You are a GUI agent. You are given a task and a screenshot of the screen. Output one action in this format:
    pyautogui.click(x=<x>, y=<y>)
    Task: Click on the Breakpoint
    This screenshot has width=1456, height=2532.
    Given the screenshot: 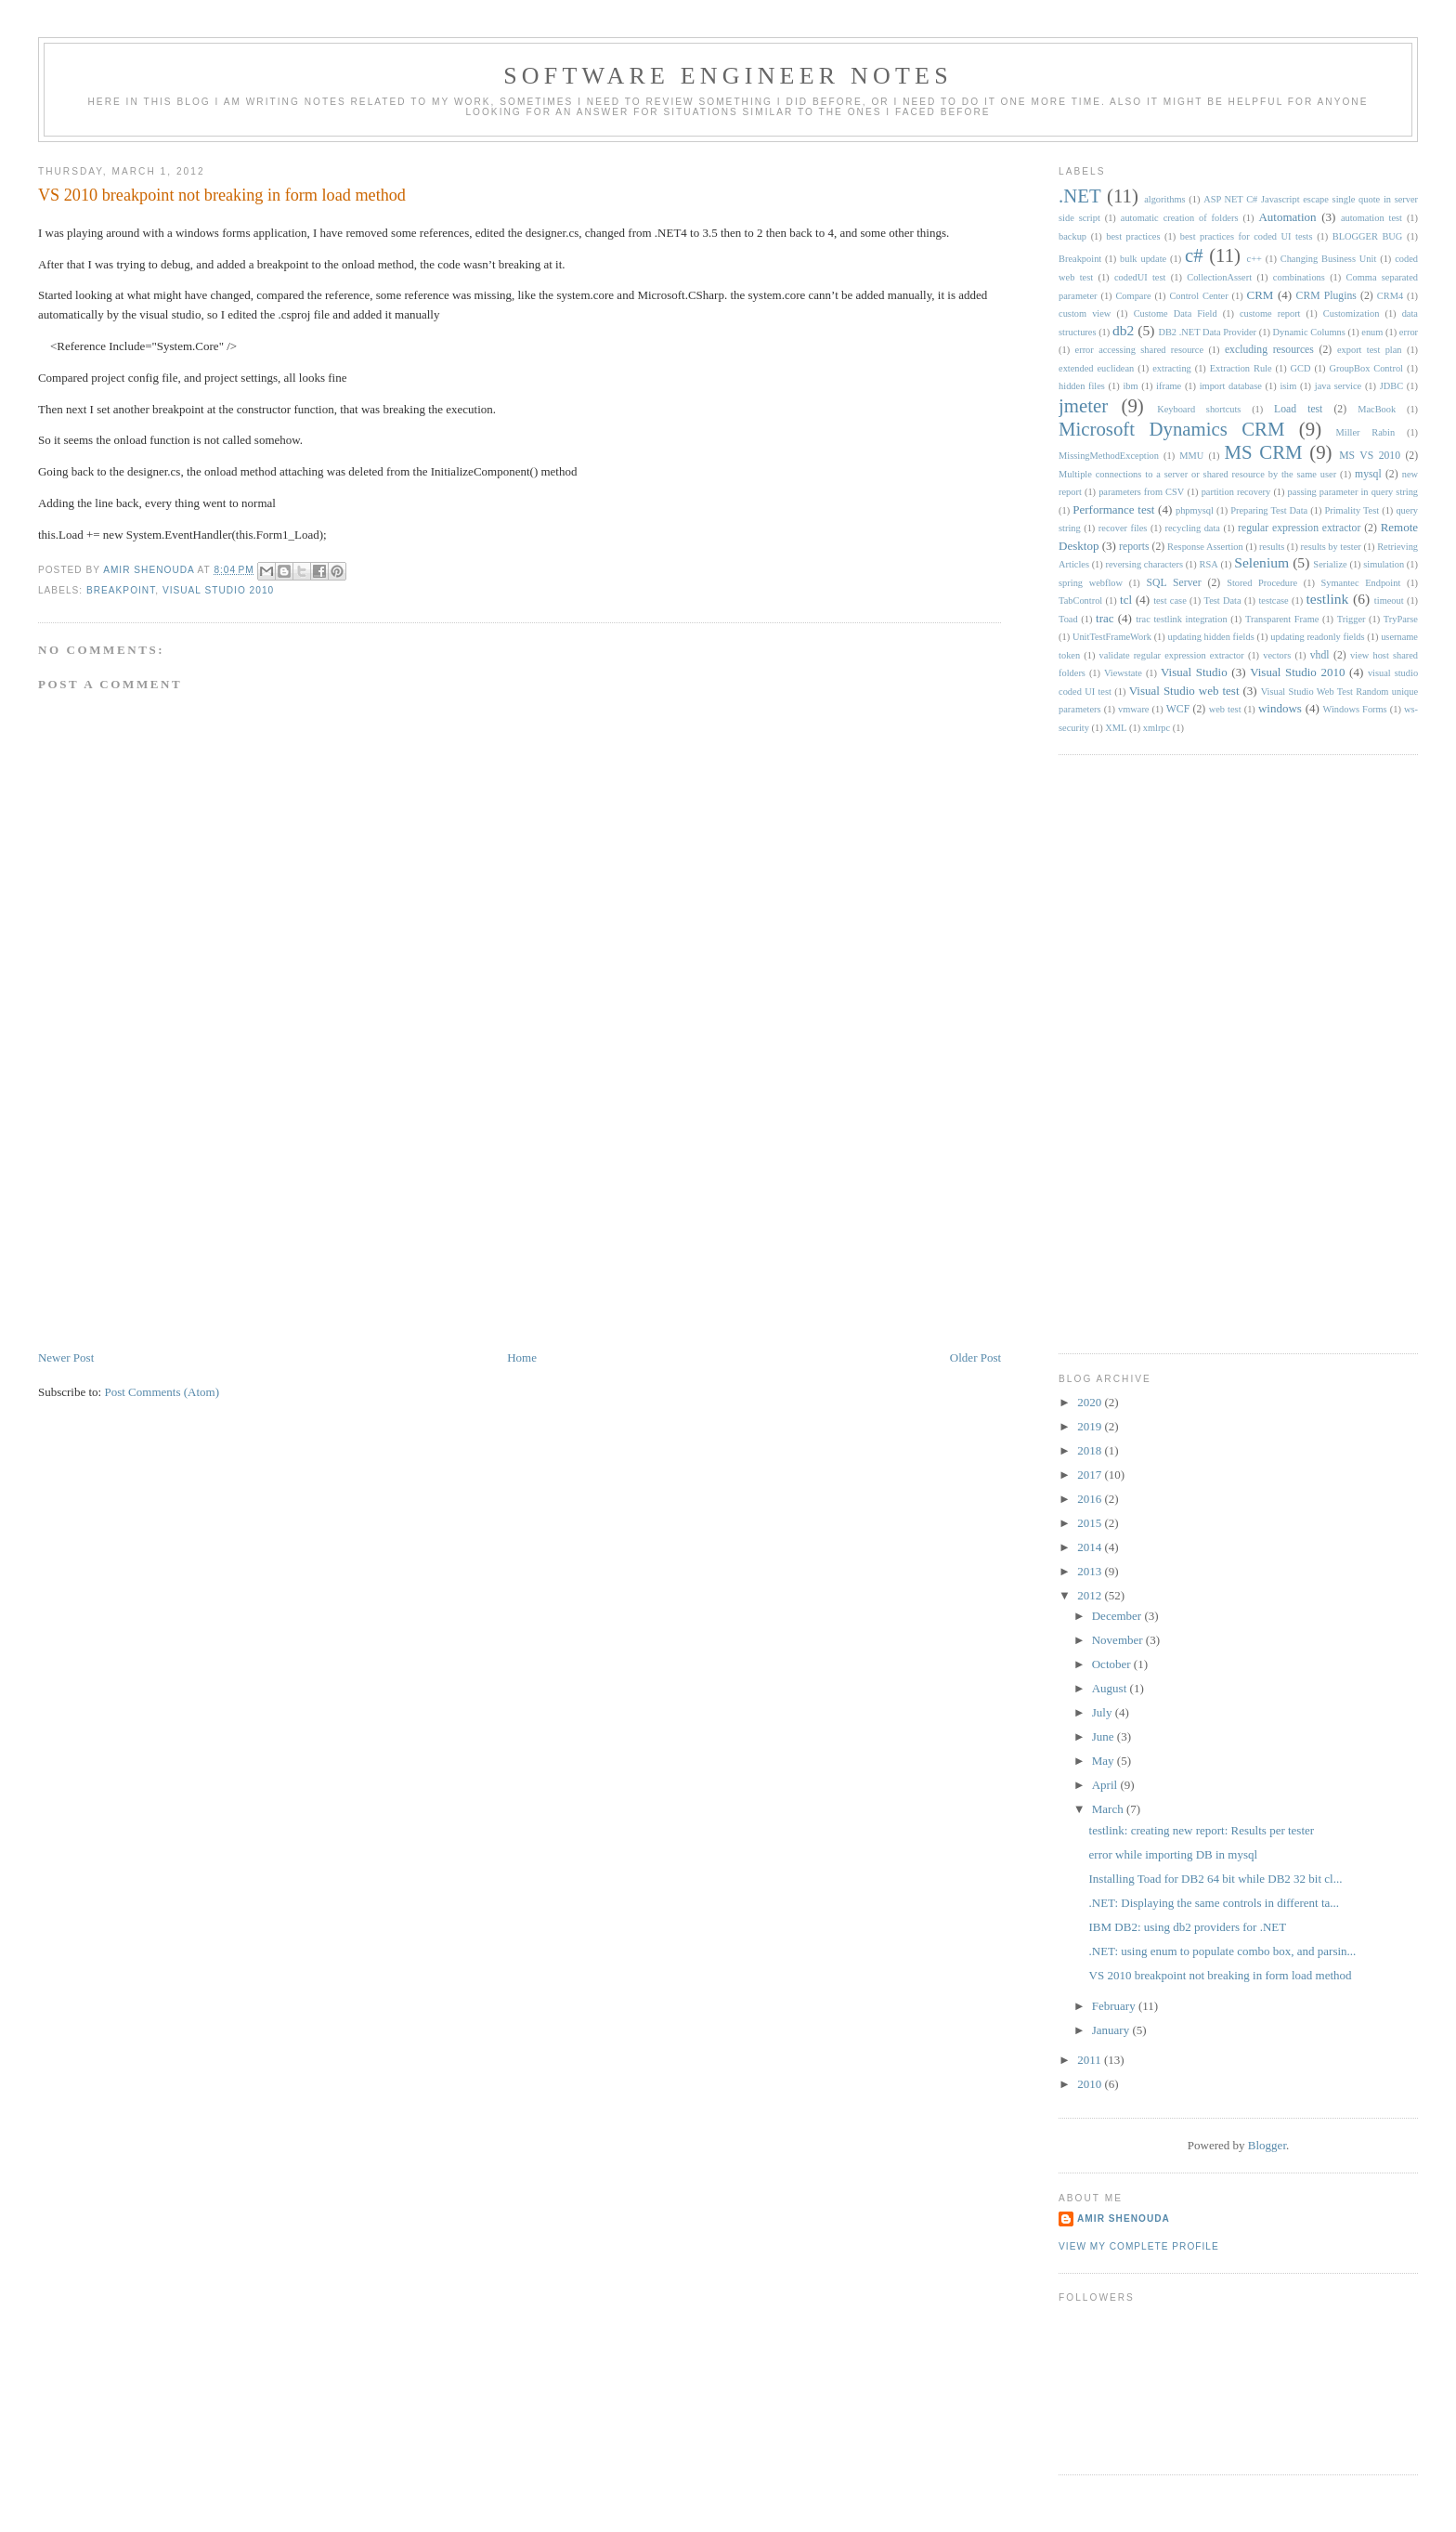 What is the action you would take?
    pyautogui.click(x=120, y=590)
    